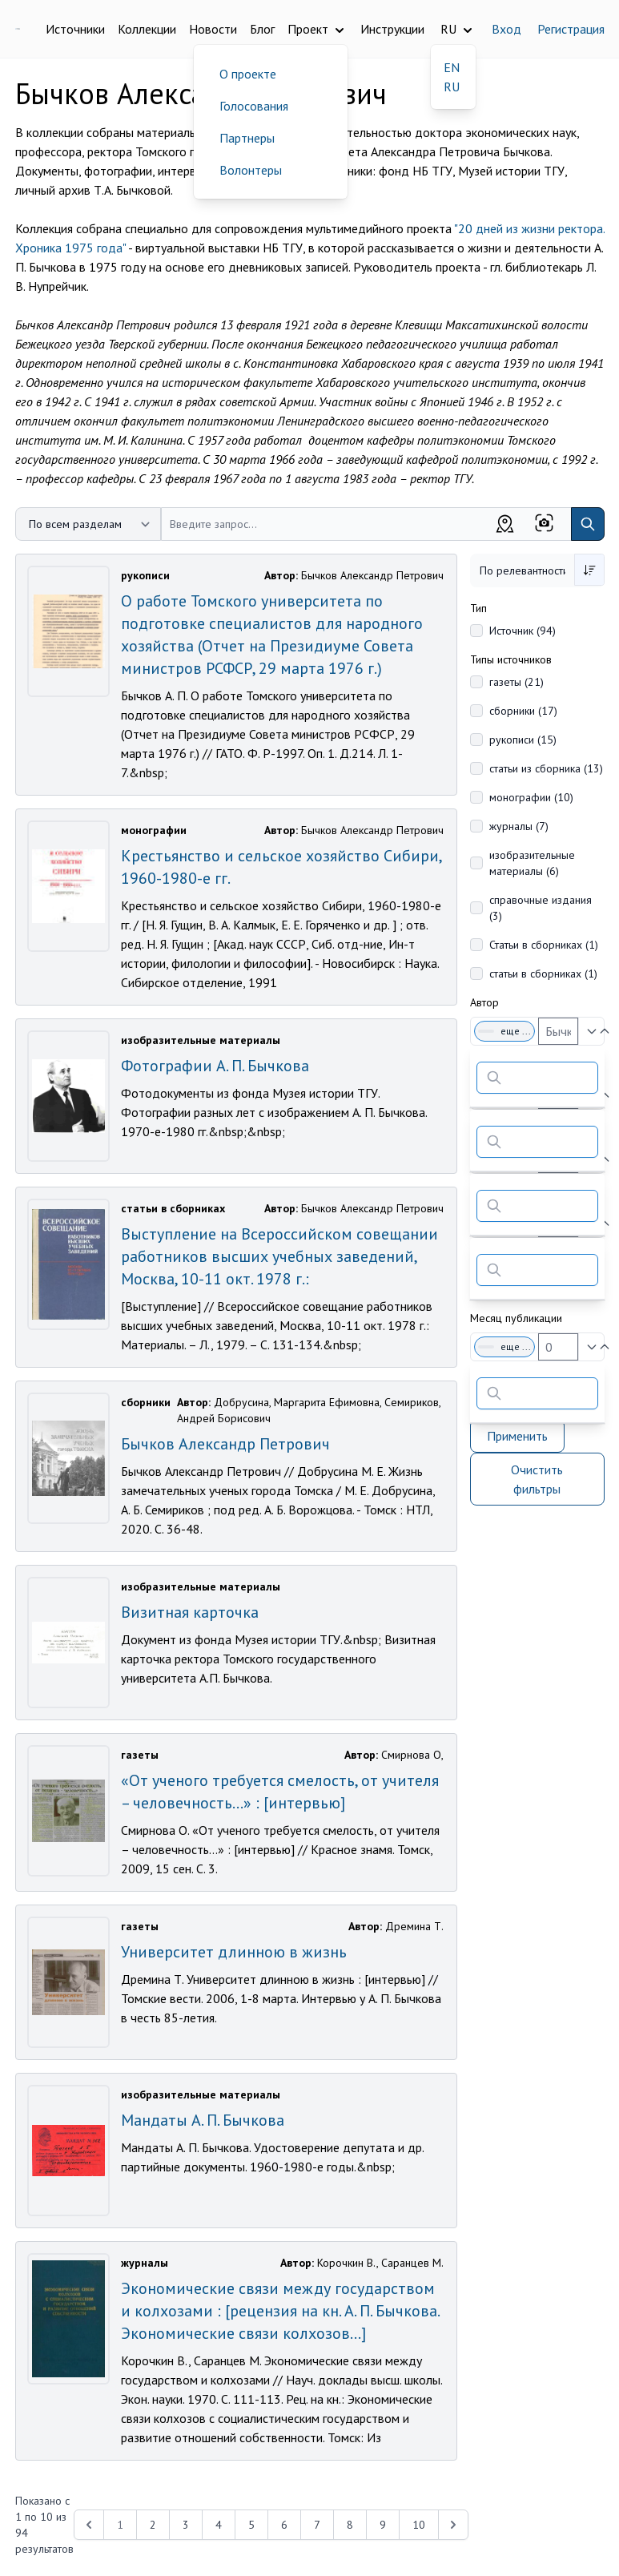 This screenshot has height=2576, width=619. Describe the element at coordinates (383, 2525) in the screenshot. I see `9 [Перейти к 9-й странице]` at that location.